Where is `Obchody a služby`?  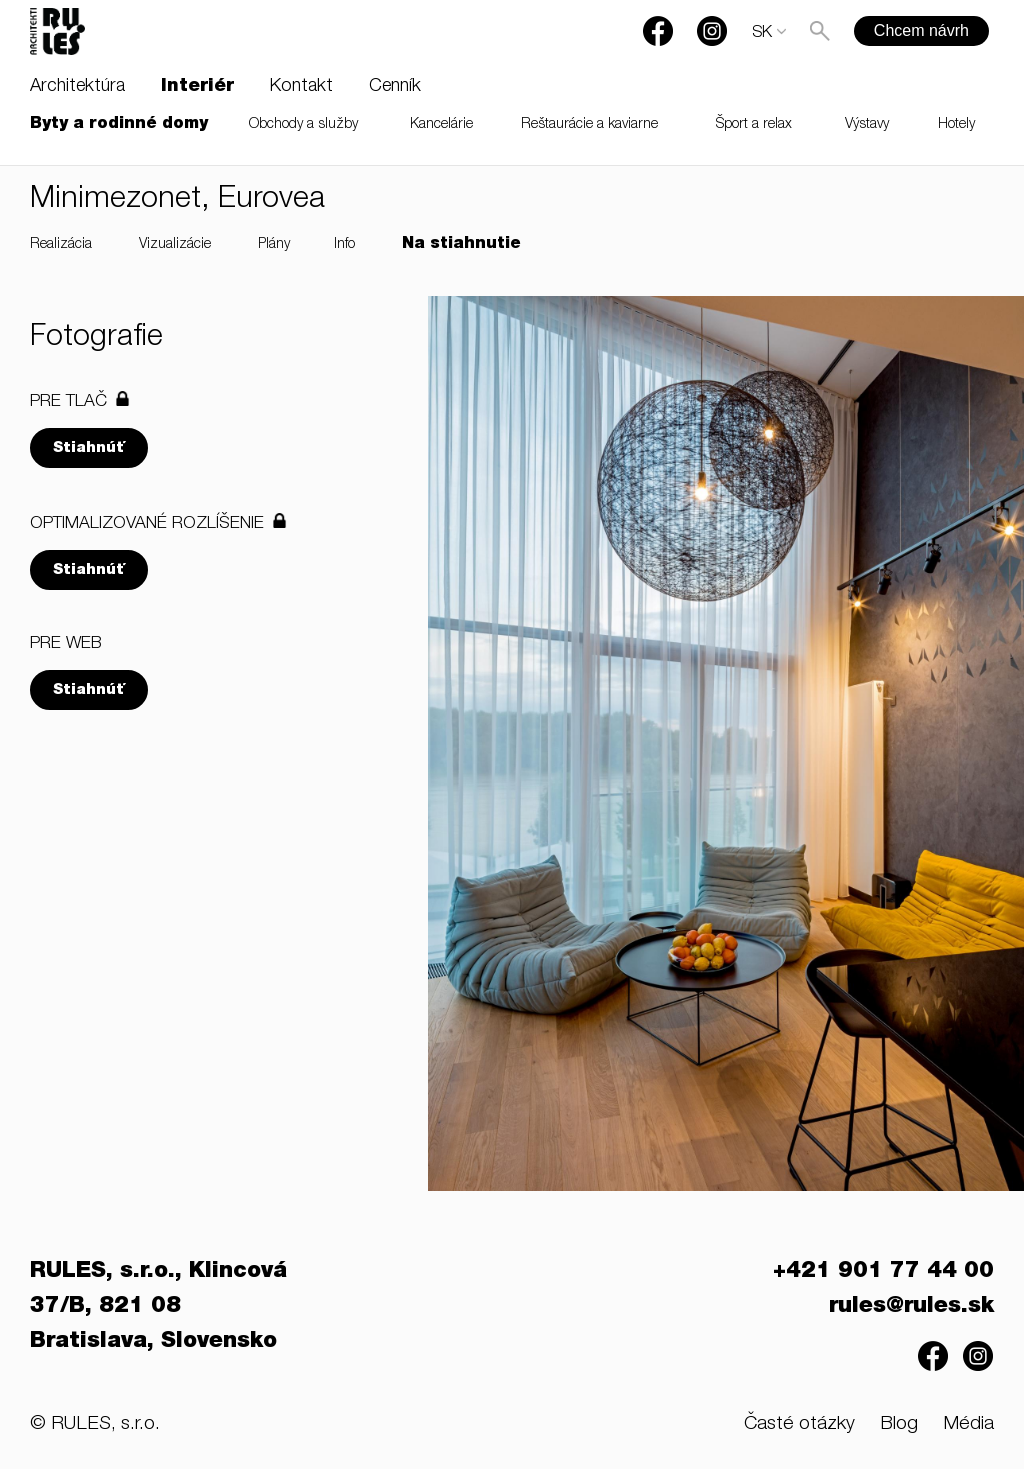
Obchody a služby is located at coordinates (303, 125).